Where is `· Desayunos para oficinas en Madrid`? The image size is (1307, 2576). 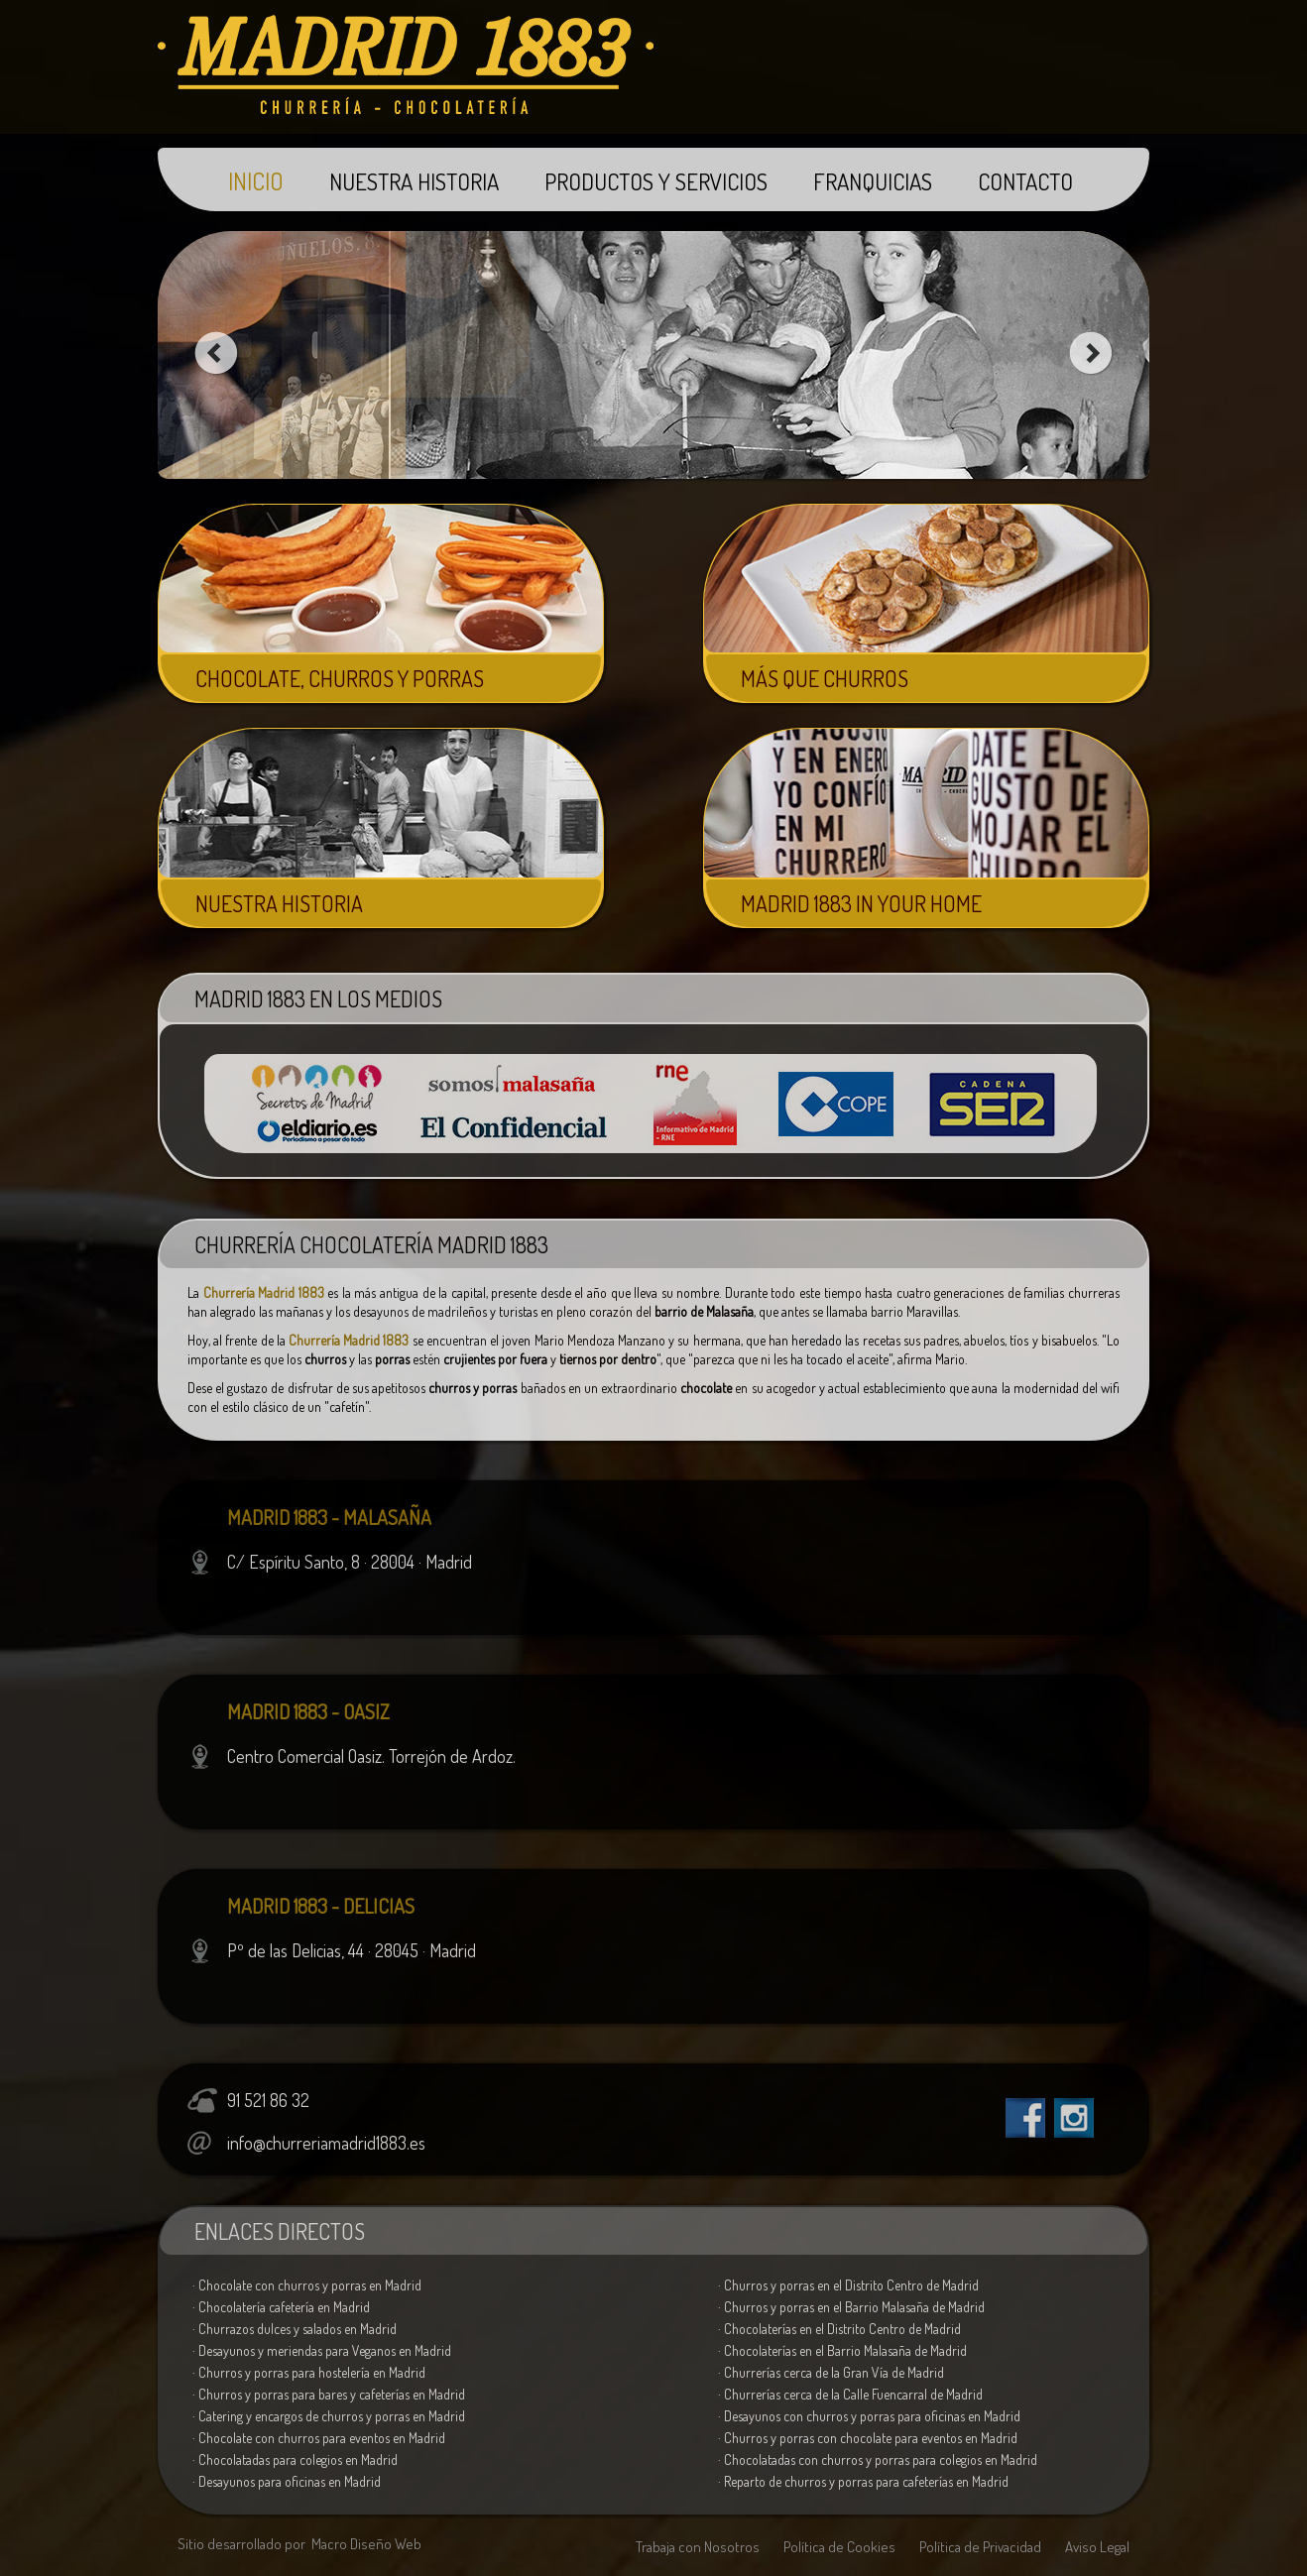
· Desayunos para oficinas en Madrid is located at coordinates (286, 2481).